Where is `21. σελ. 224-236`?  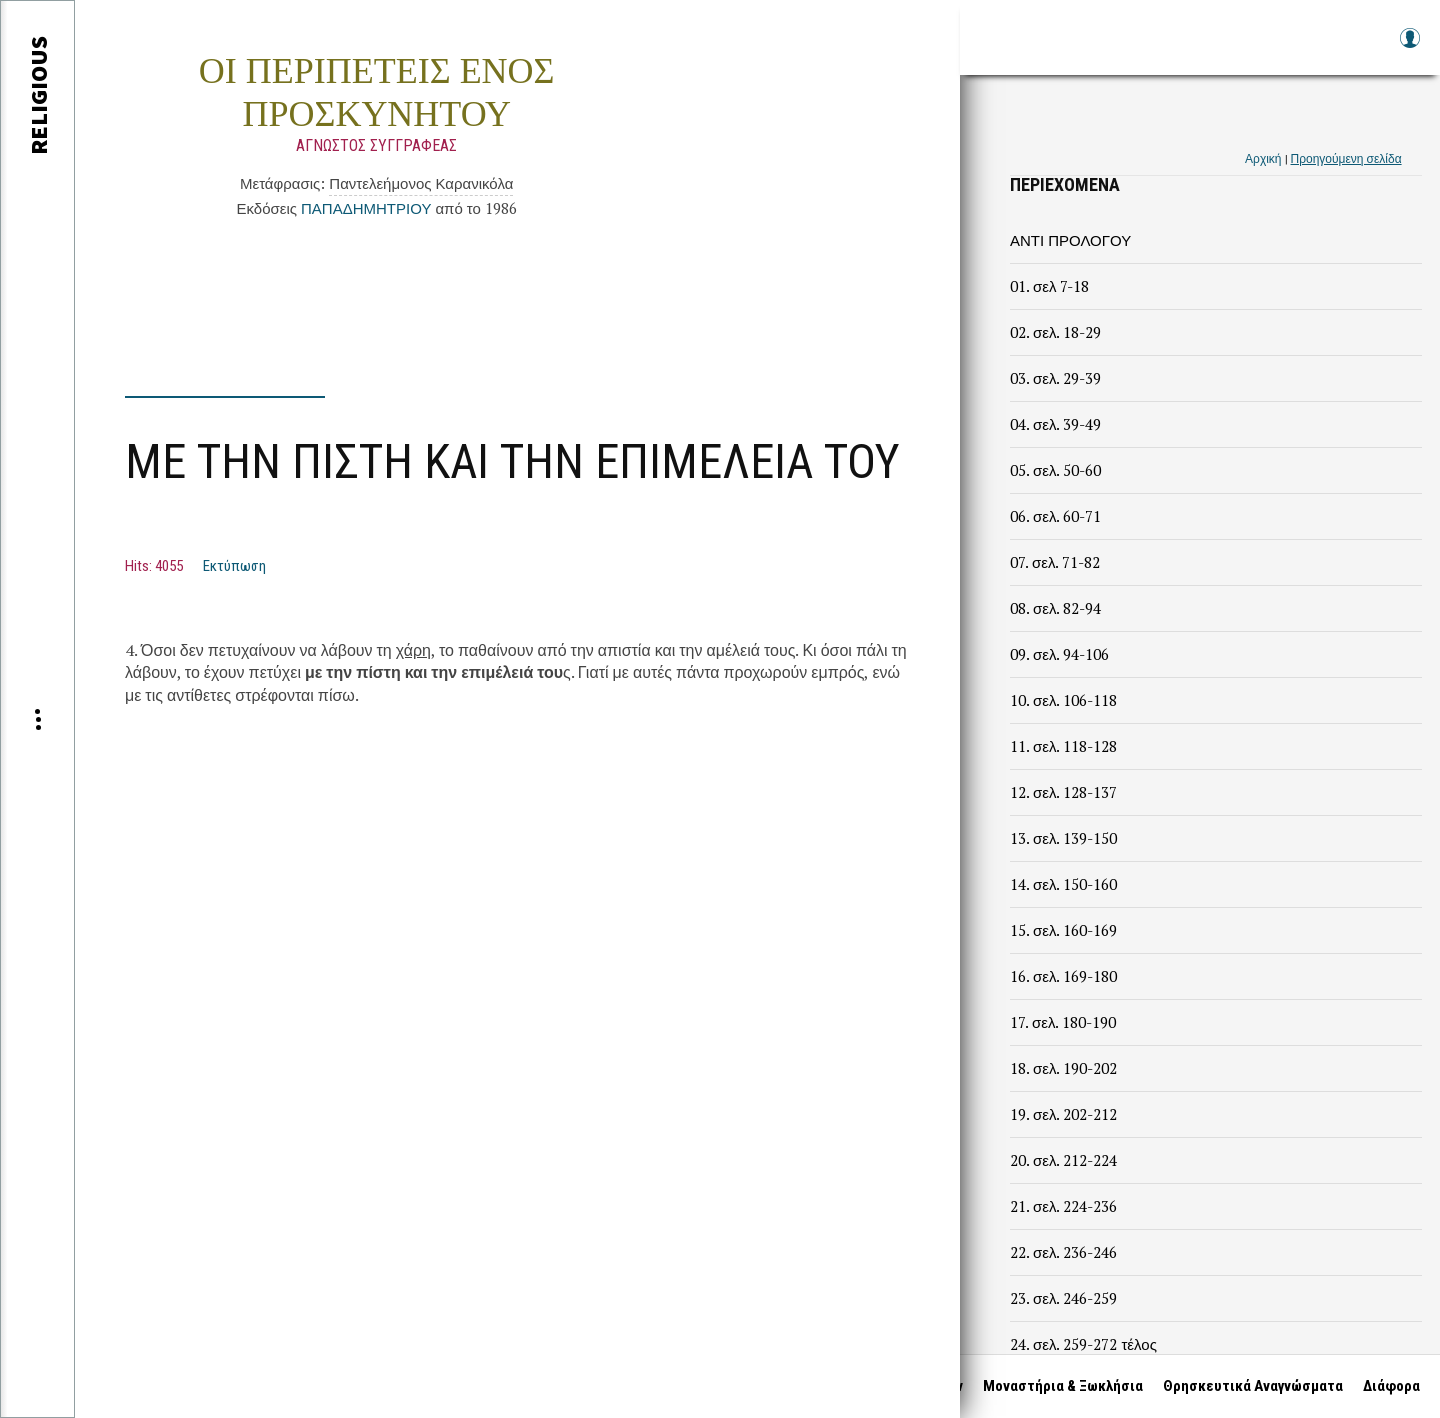 21. σελ. 224-236 is located at coordinates (1063, 1206).